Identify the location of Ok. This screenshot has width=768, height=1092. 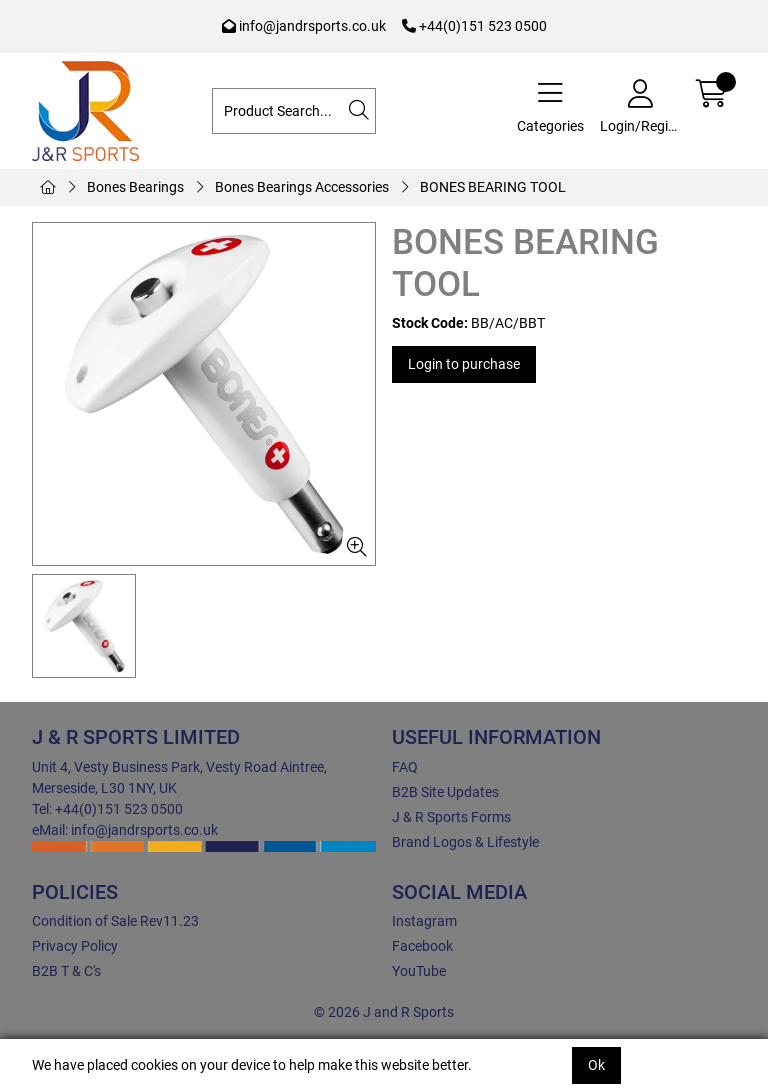
(596, 1065).